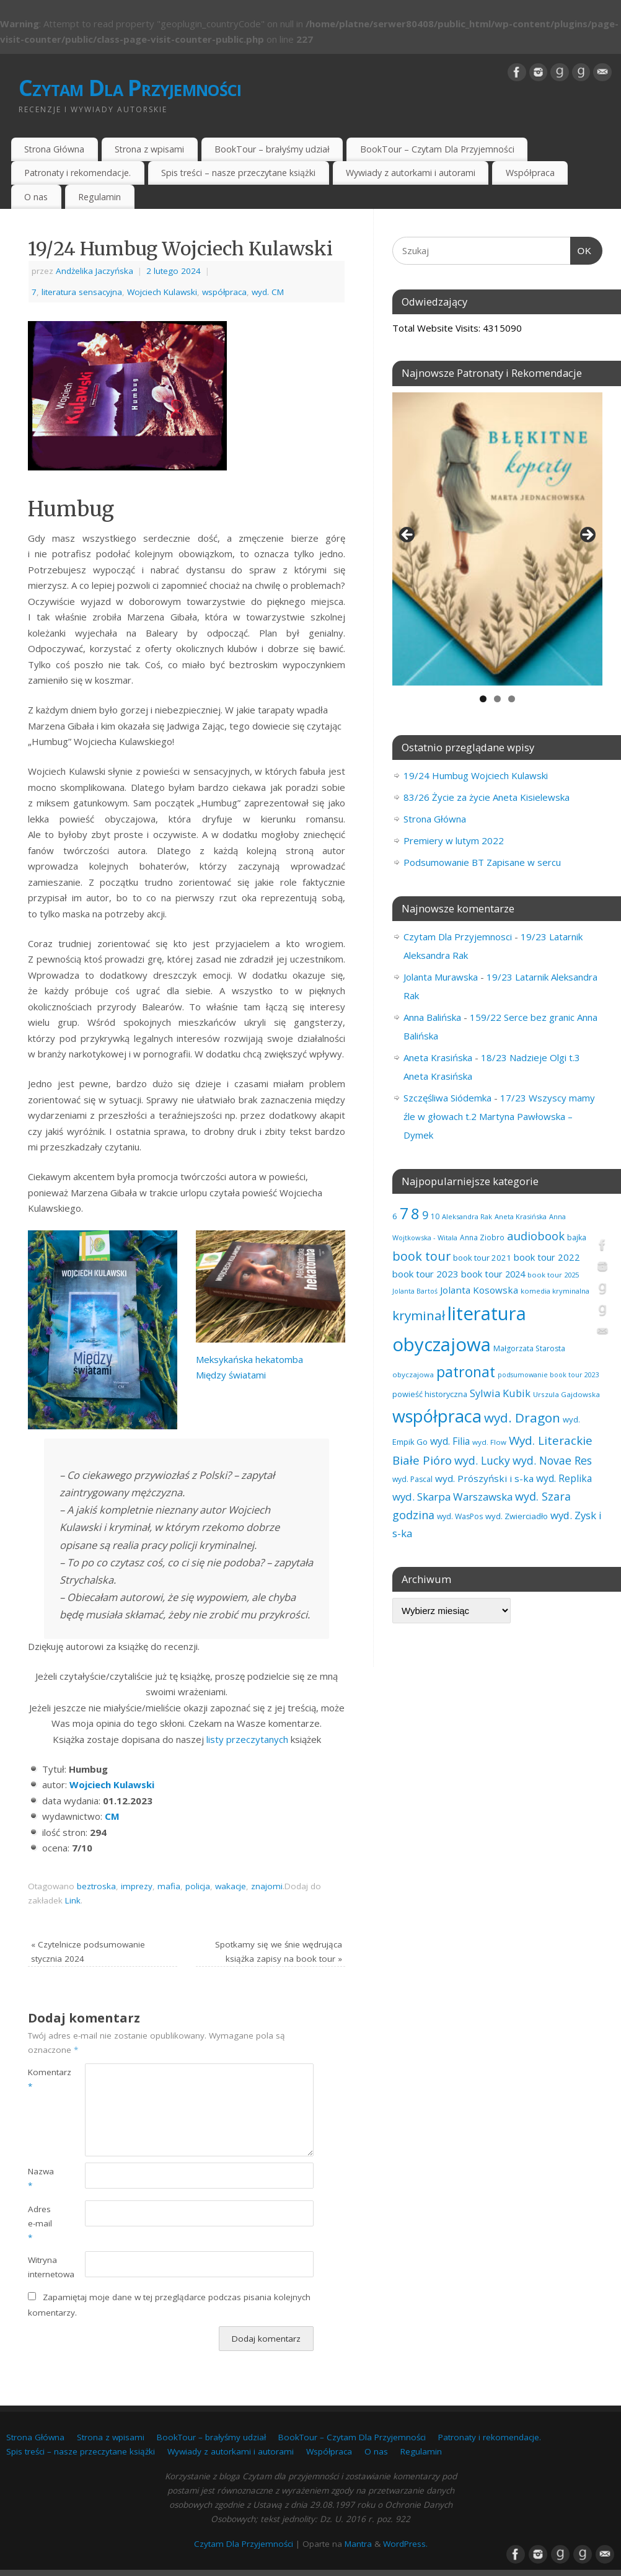 This screenshot has height=2576, width=621. What do you see at coordinates (408, 535) in the screenshot?
I see `Previous [button]` at bounding box center [408, 535].